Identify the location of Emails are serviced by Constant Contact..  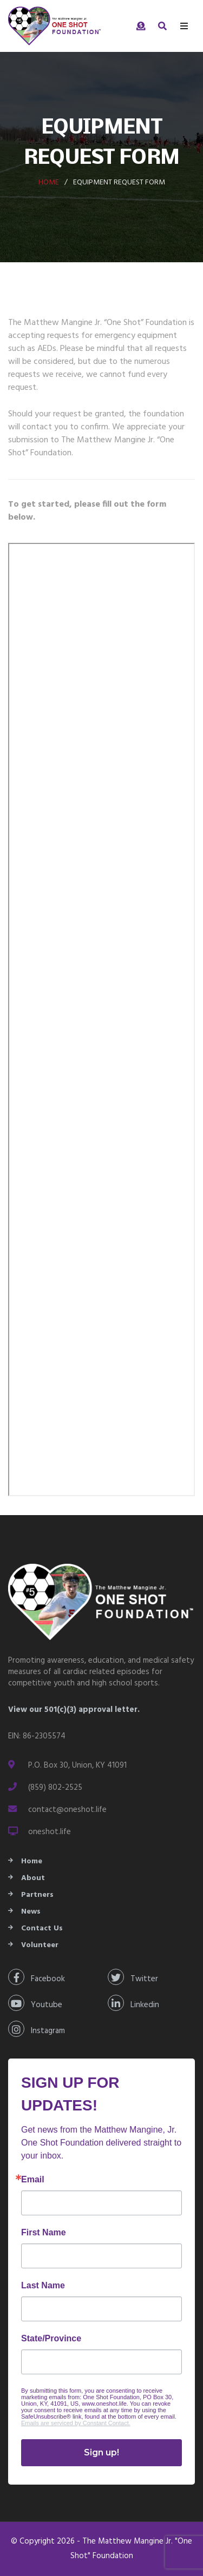
(75, 2423).